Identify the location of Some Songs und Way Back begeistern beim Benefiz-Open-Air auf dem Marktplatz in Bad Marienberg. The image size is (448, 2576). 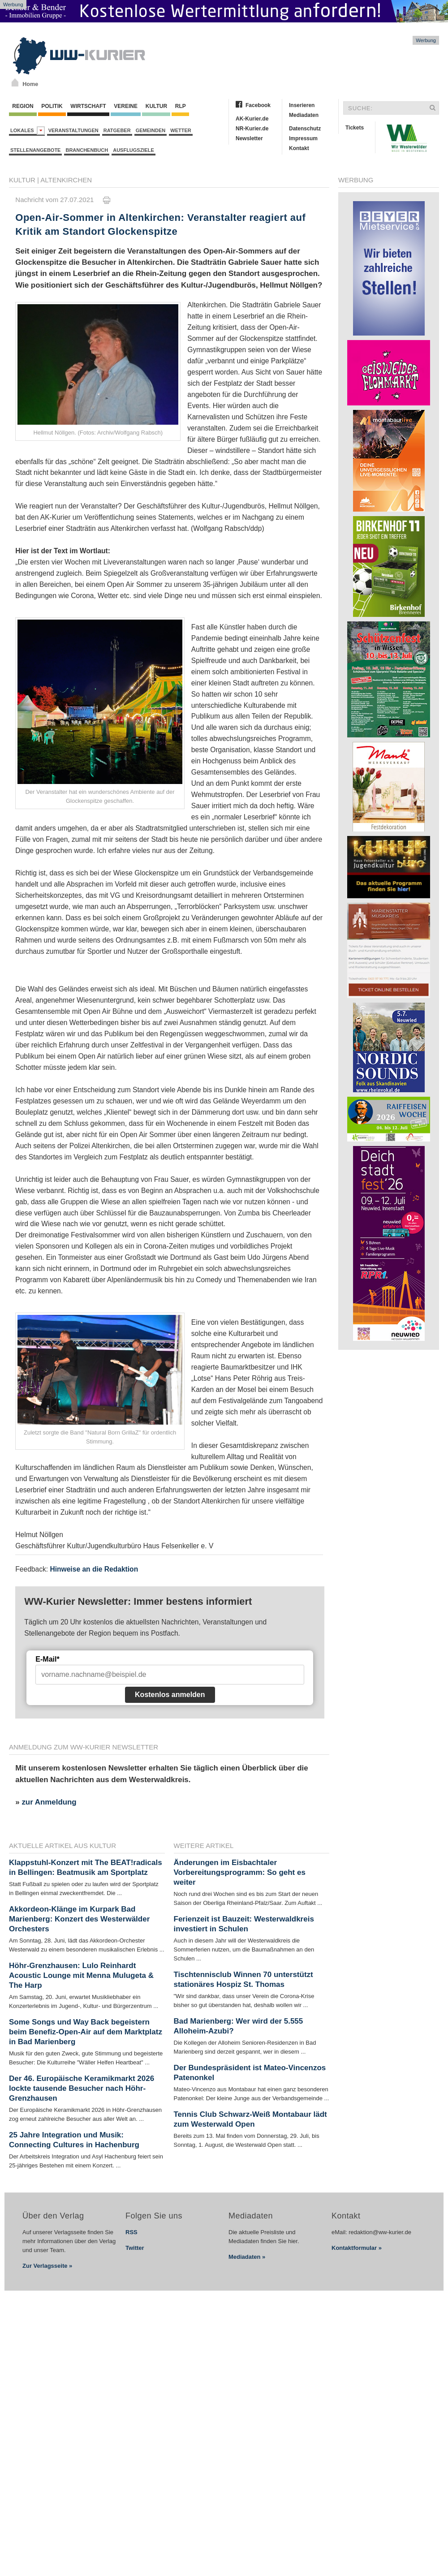
(85, 2032).